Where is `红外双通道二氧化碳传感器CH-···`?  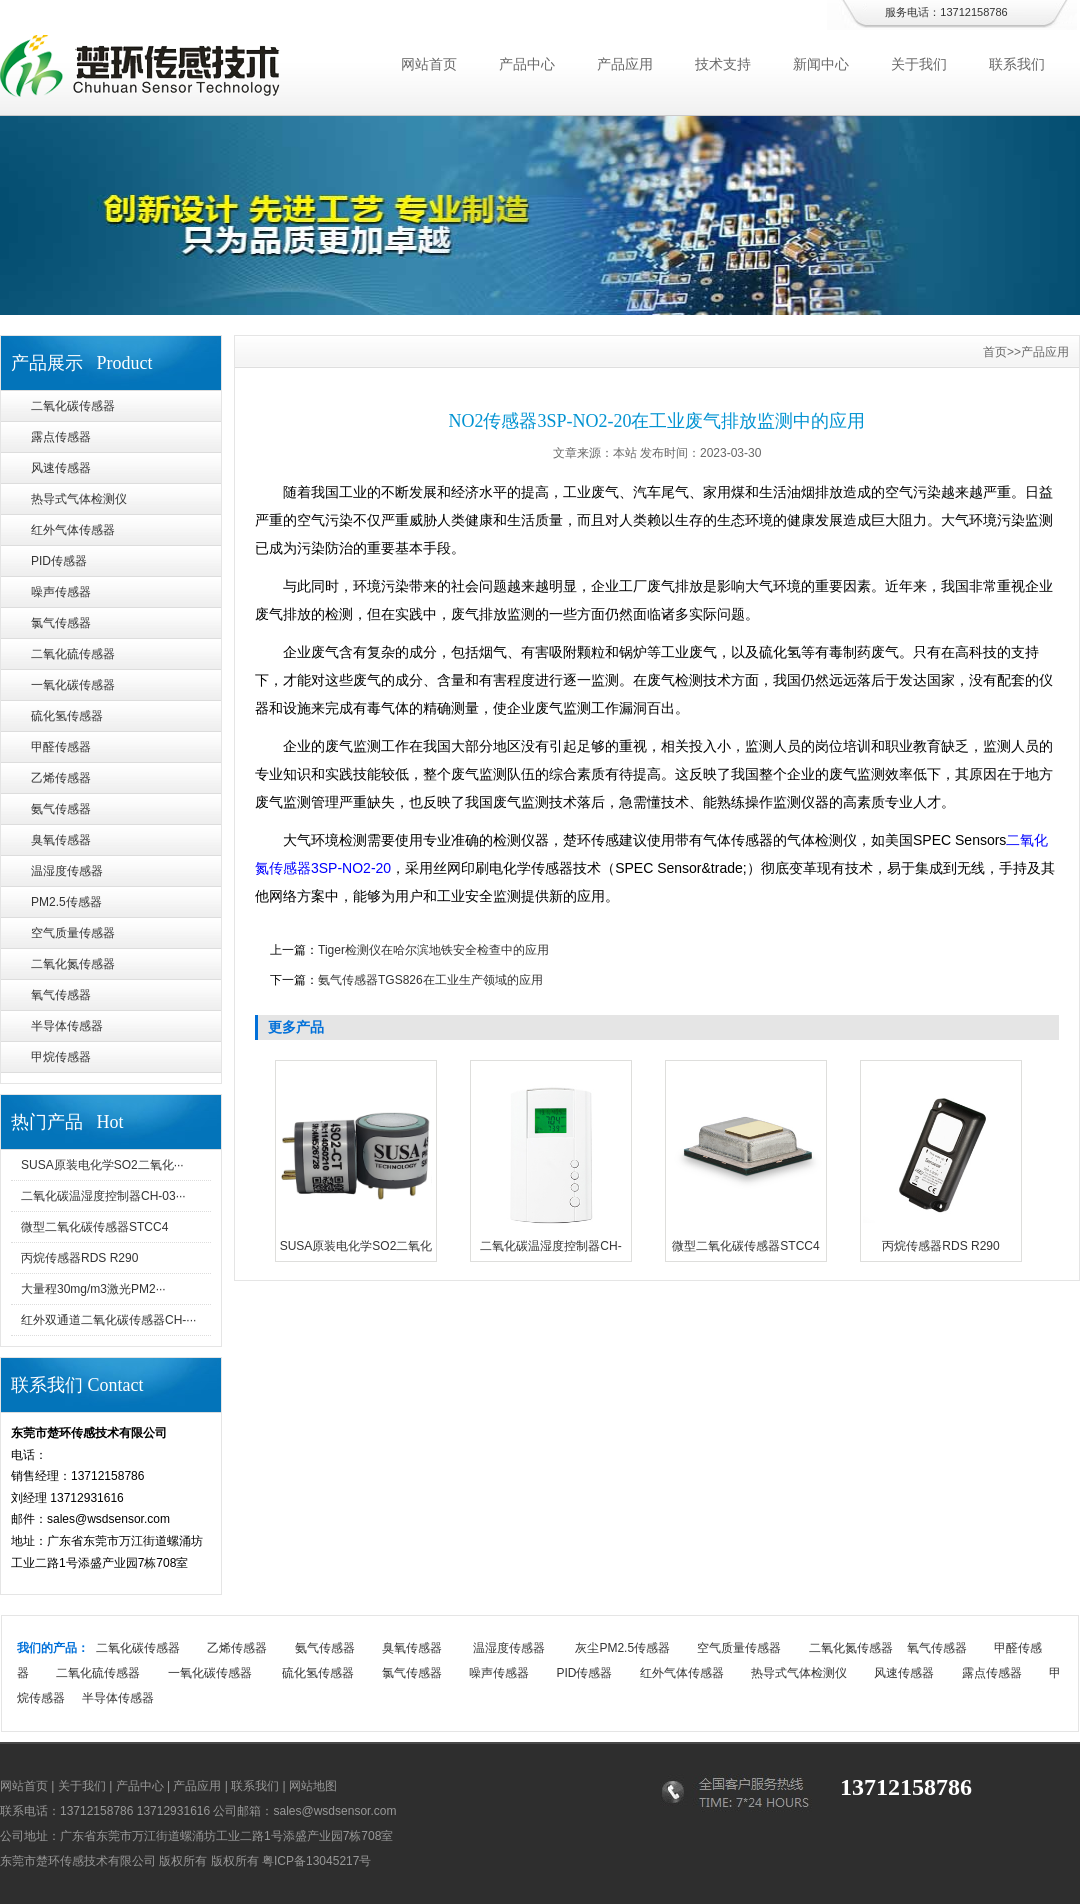 红外双通道二氧化碳传感器CH-··· is located at coordinates (108, 1320).